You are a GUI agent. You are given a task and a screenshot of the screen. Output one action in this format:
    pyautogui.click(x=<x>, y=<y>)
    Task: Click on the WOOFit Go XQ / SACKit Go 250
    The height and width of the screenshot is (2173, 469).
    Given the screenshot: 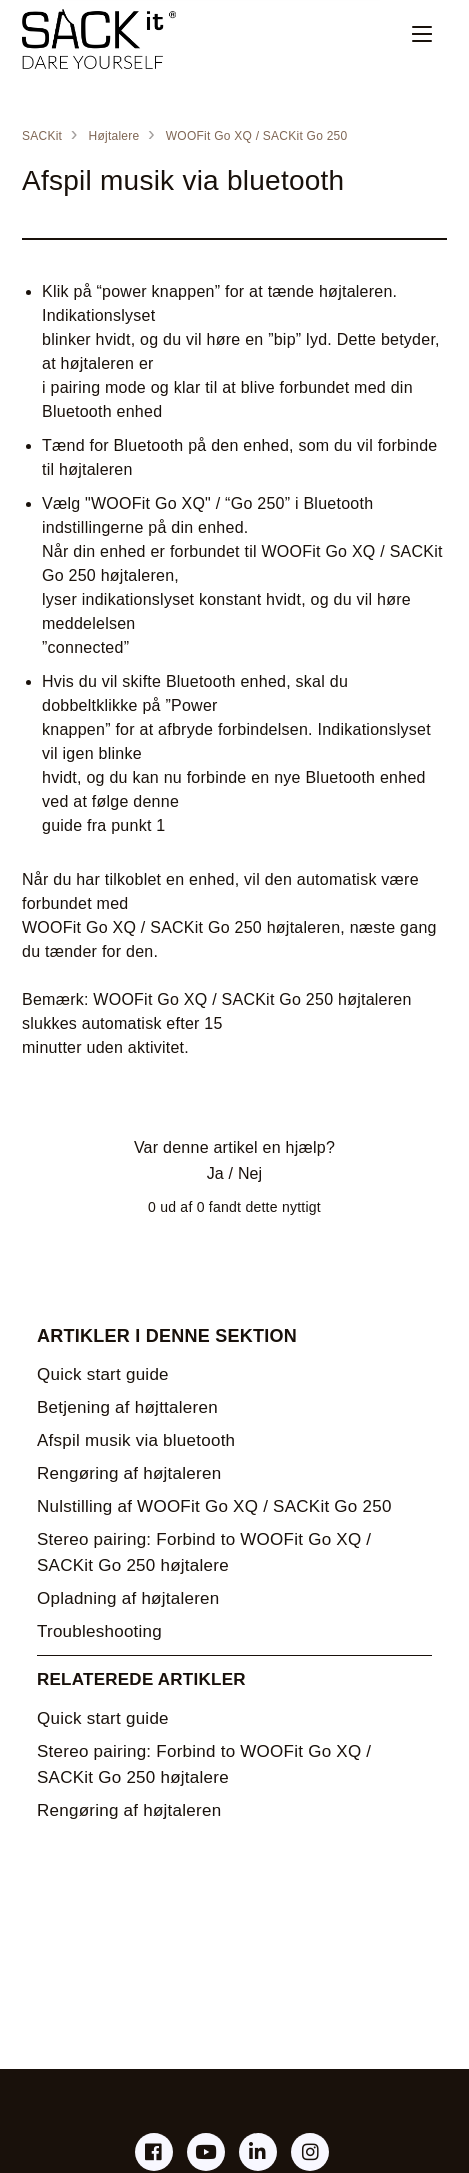 What is the action you would take?
    pyautogui.click(x=257, y=136)
    